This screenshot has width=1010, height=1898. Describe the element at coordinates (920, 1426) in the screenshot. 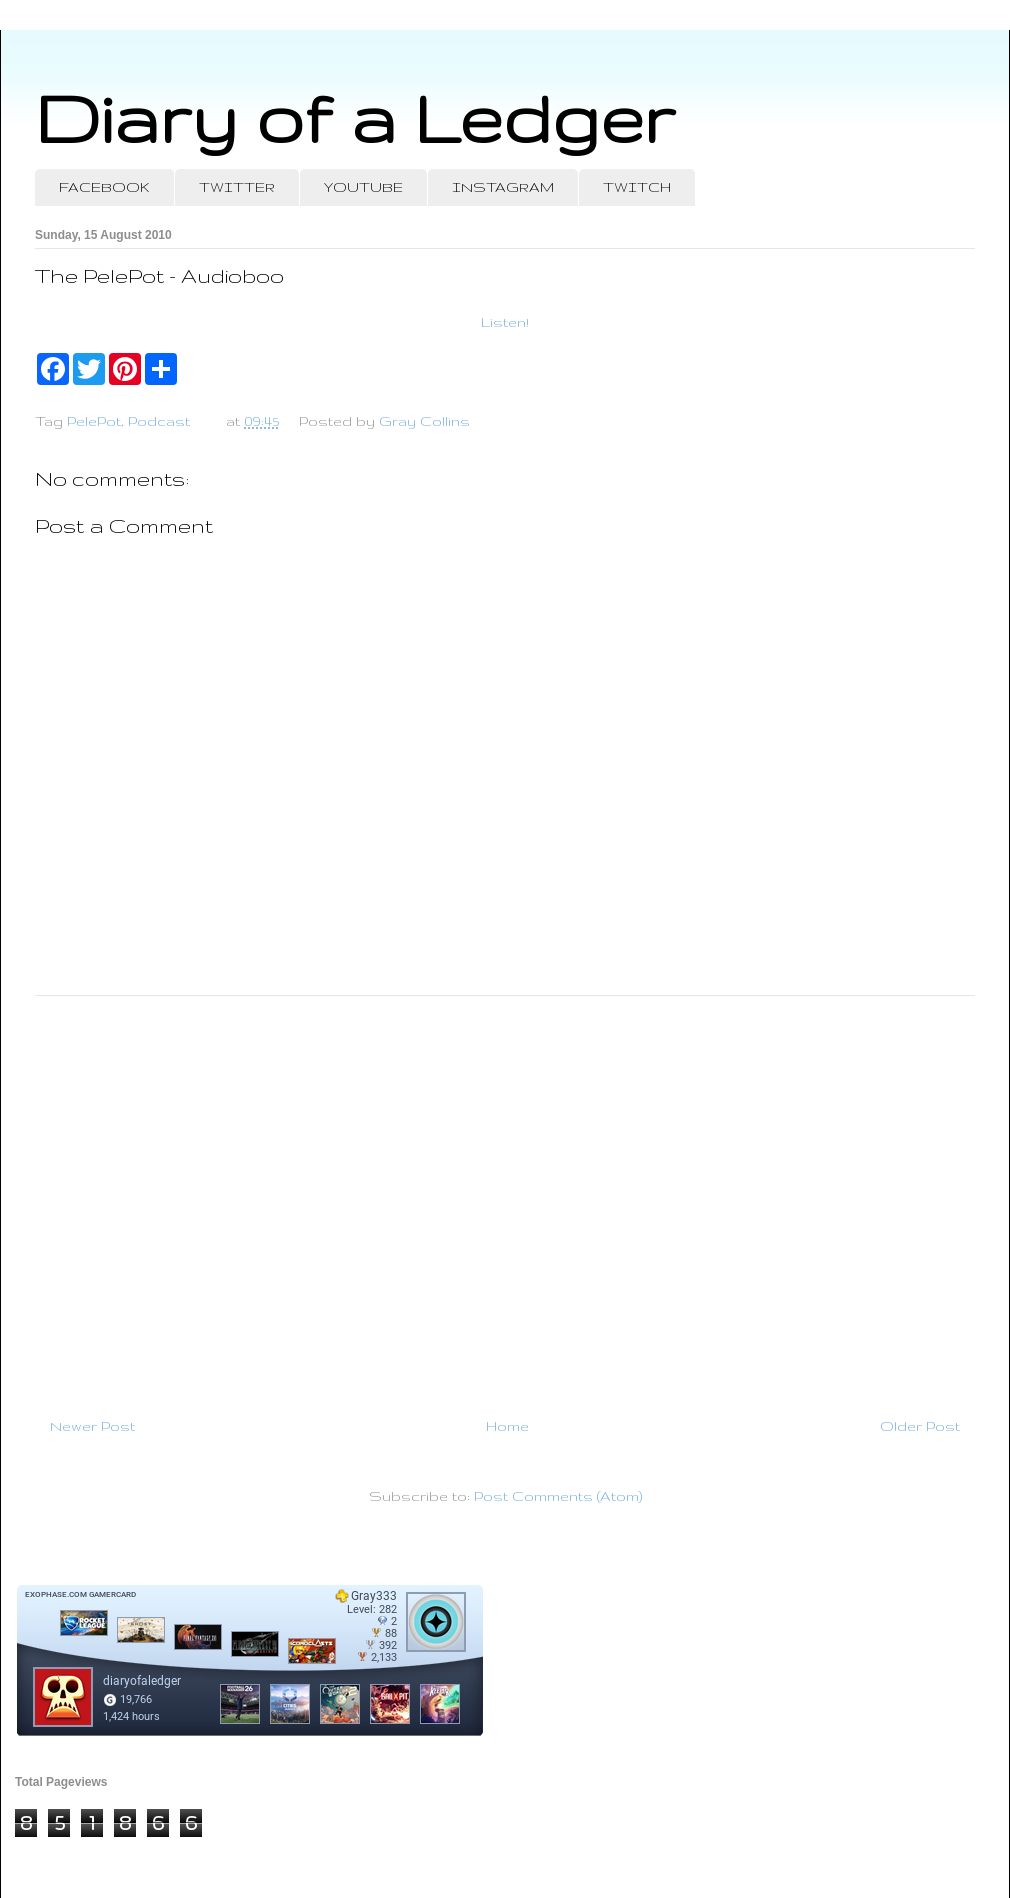

I see `Older Post` at that location.